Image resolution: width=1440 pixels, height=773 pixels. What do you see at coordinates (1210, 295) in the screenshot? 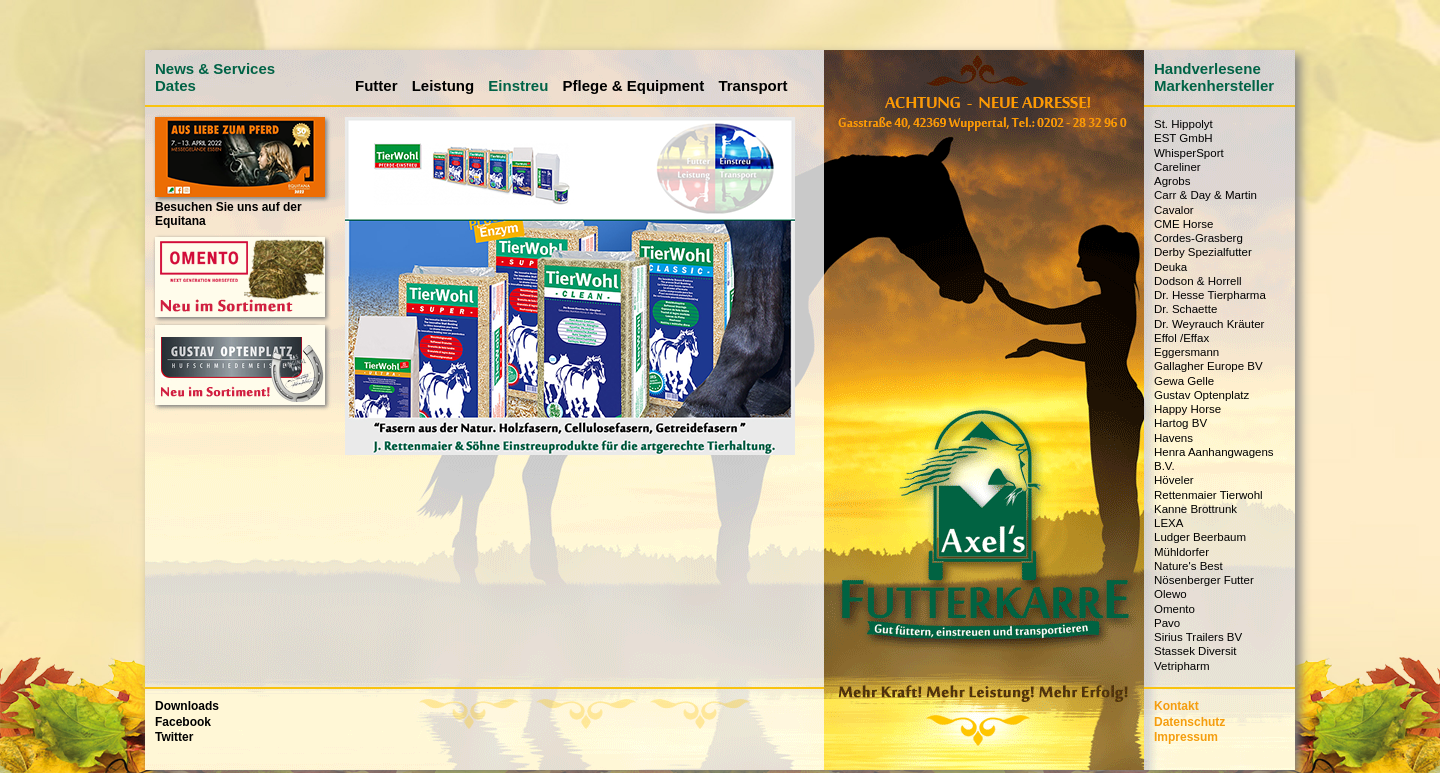
I see `Dr. Hesse Tierpharma` at bounding box center [1210, 295].